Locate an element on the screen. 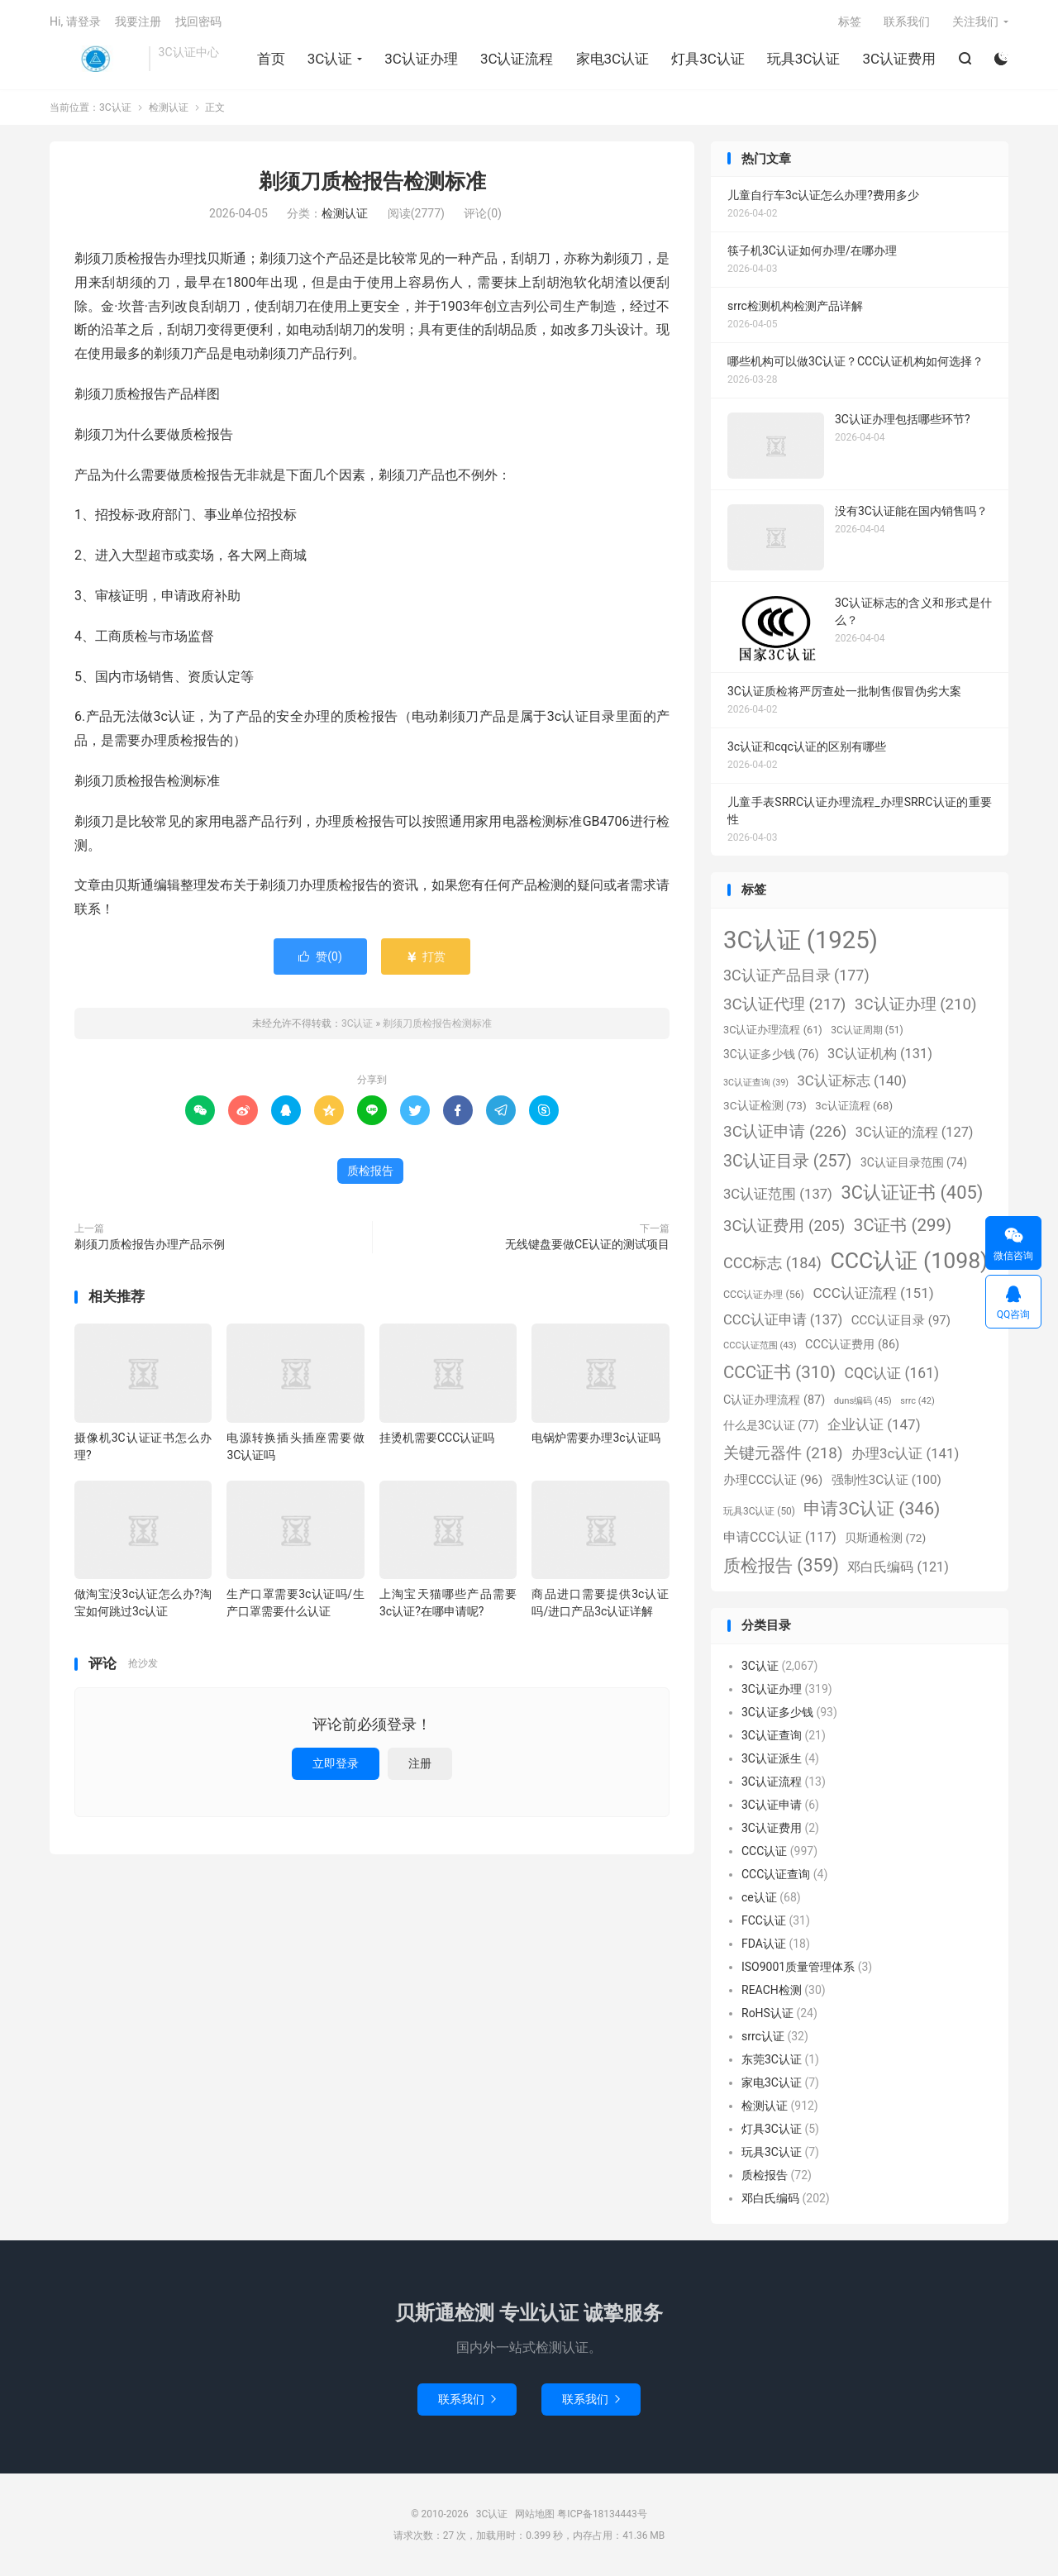 The height and width of the screenshot is (2576, 1058). 3C认证查询 [3C认证查询 (39个项目)] is located at coordinates (756, 1082).